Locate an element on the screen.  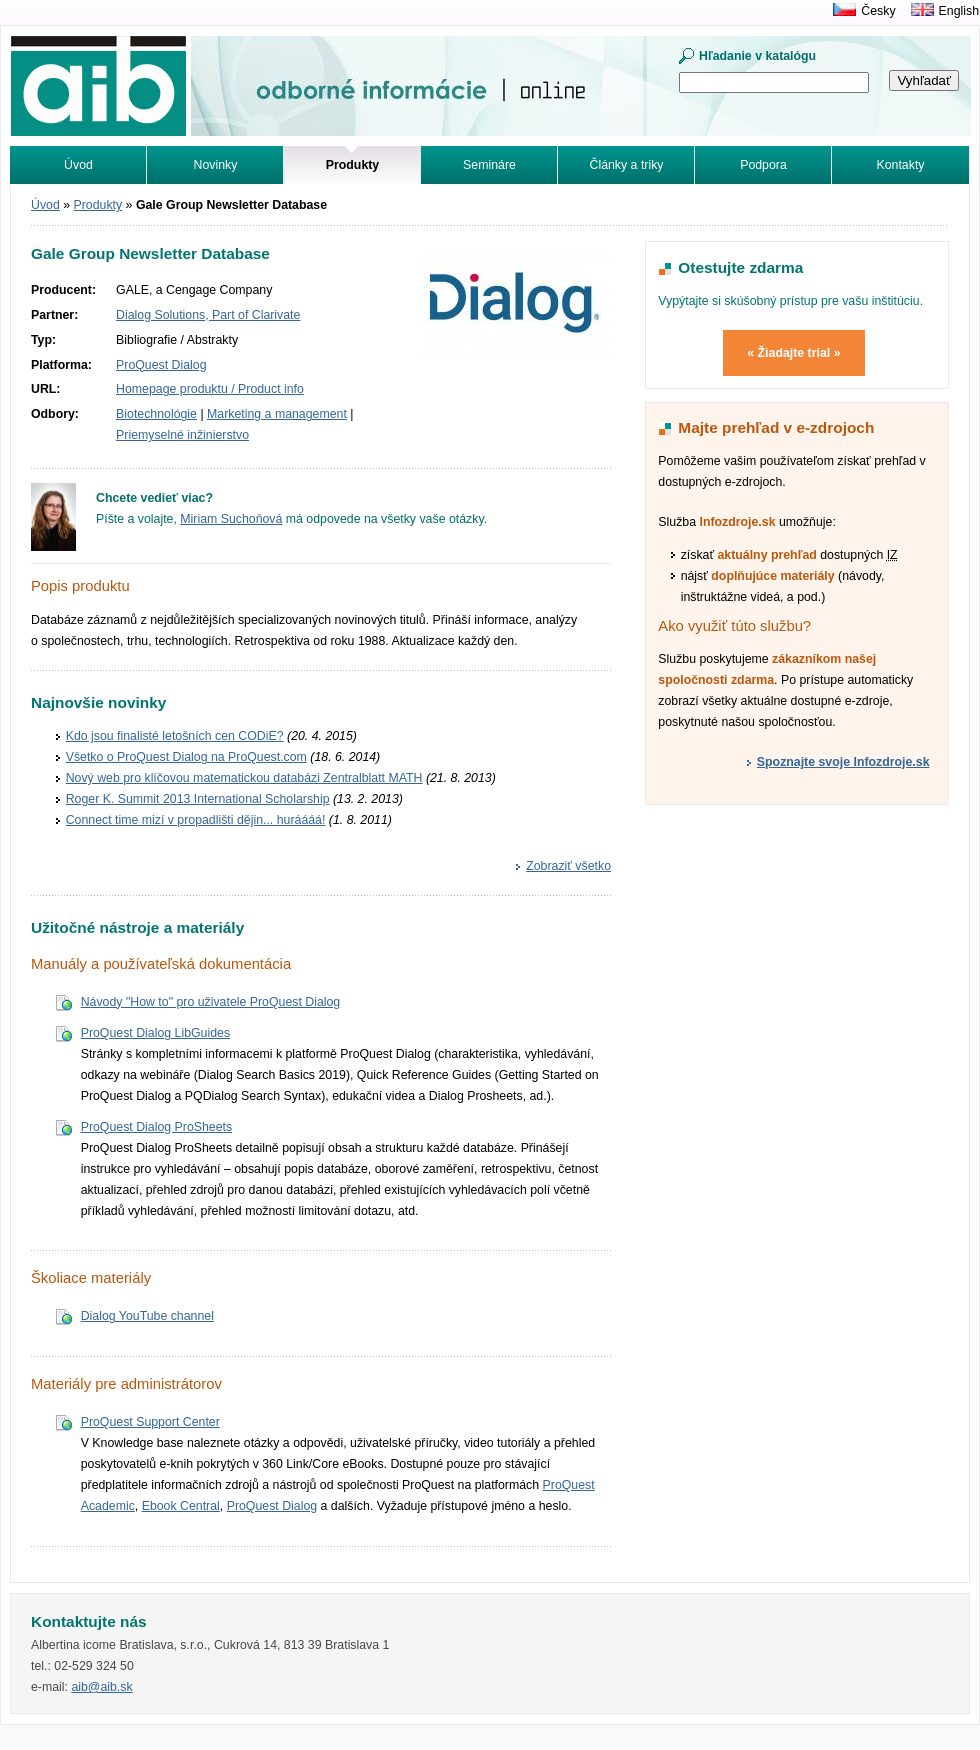
ProQuest Dialog ProSheets is located at coordinates (156, 1127).